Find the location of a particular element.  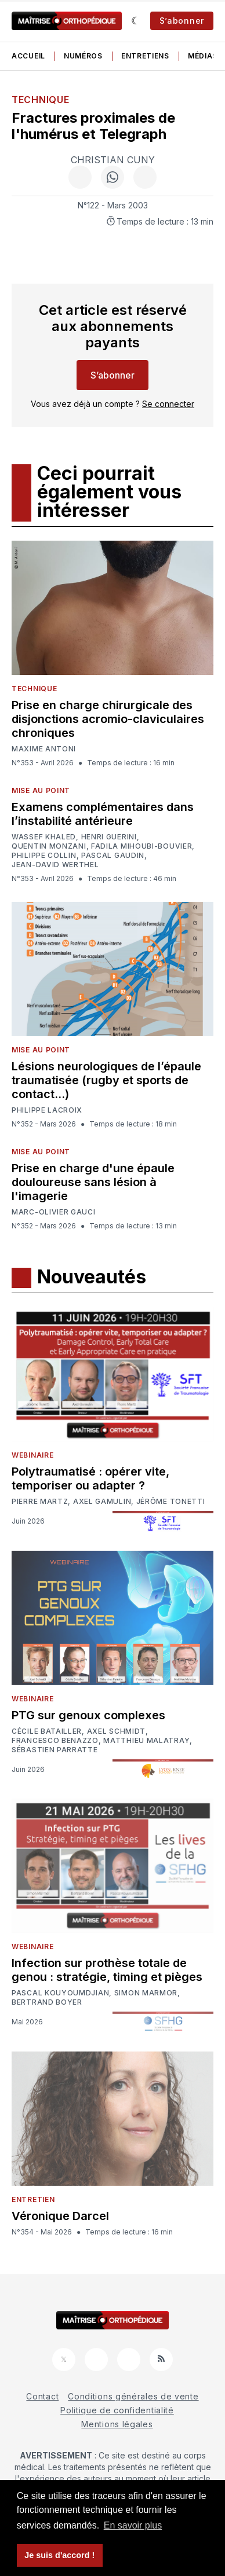

[Sombre] is located at coordinates (136, 21).